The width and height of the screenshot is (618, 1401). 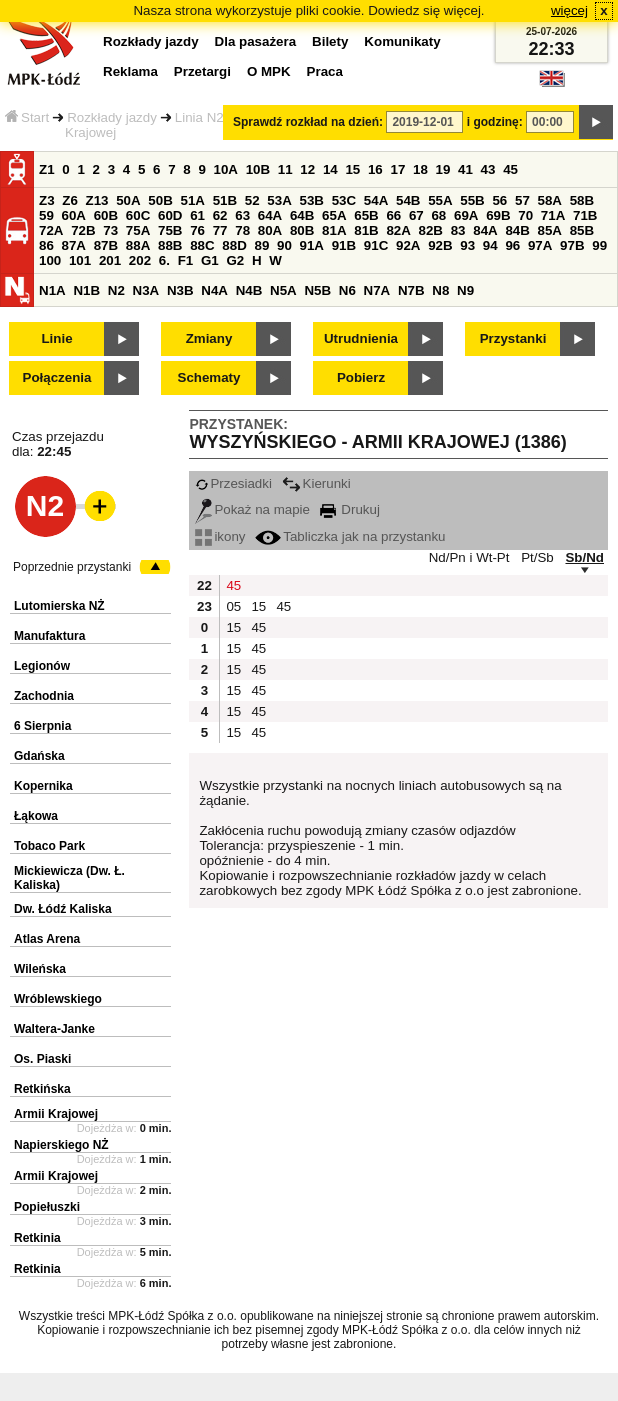 What do you see at coordinates (397, 169) in the screenshot?
I see `17` at bounding box center [397, 169].